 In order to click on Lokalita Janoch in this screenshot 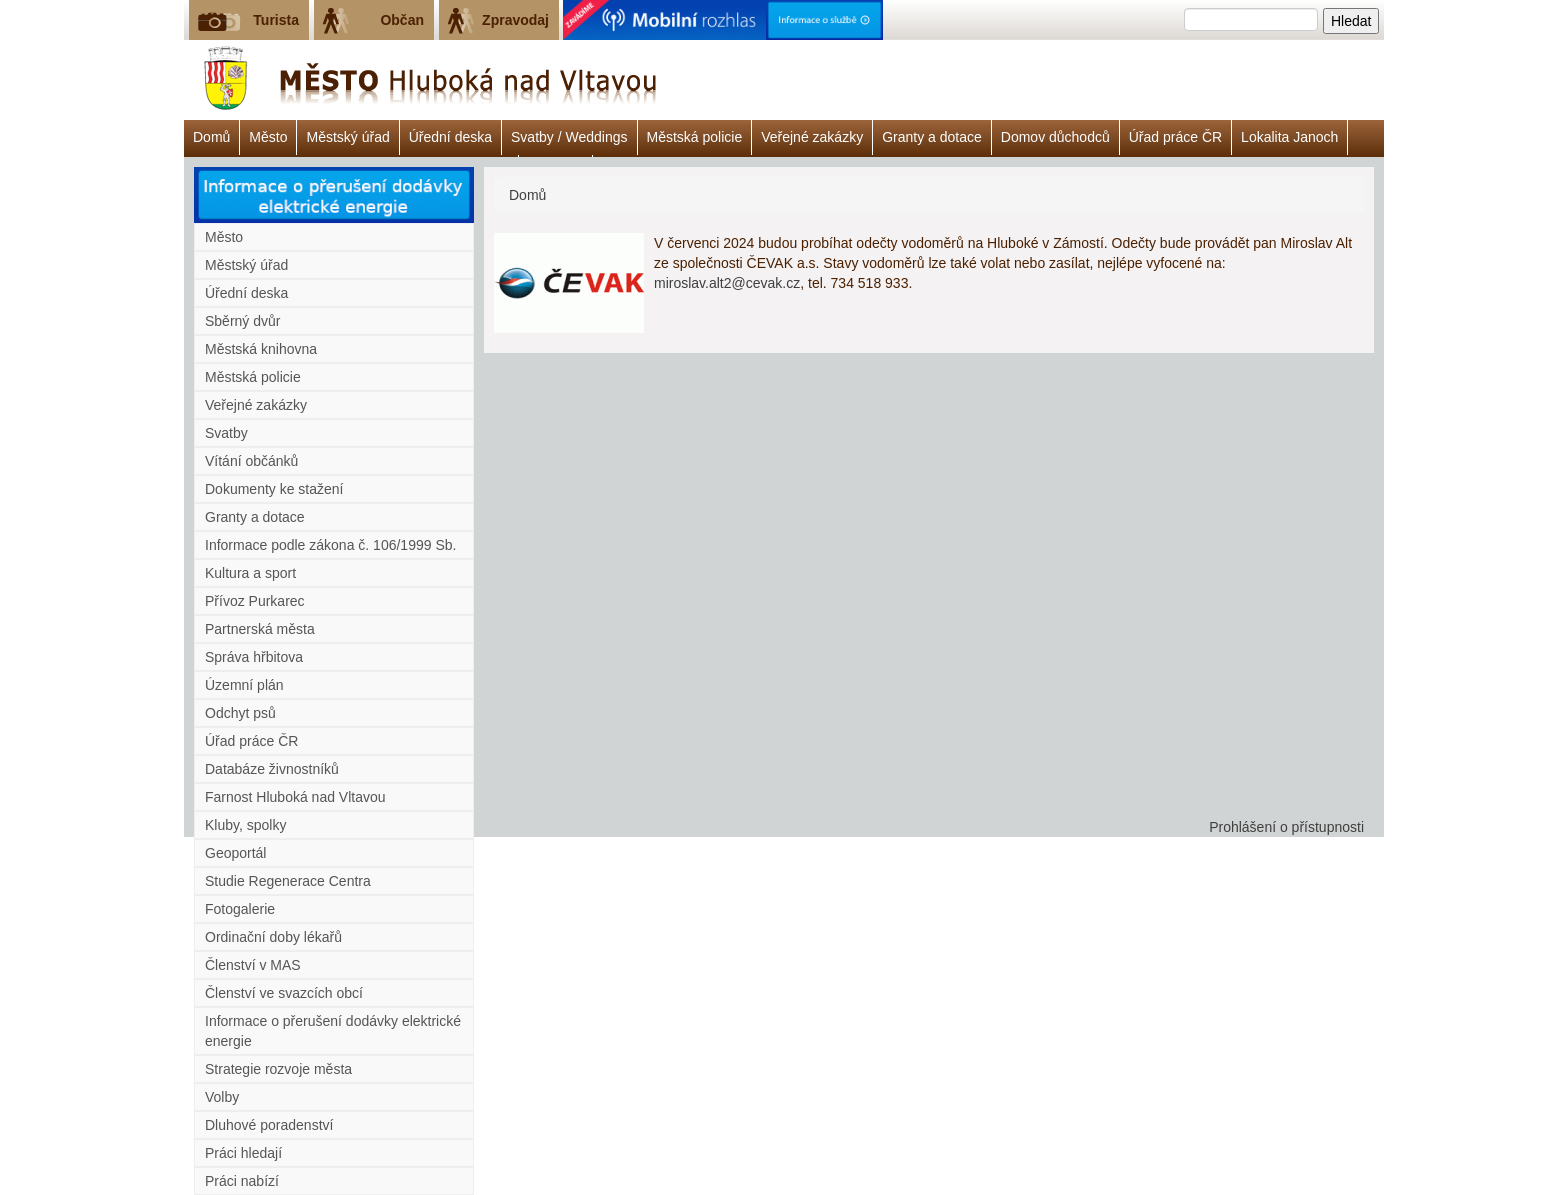, I will do `click(1289, 137)`.